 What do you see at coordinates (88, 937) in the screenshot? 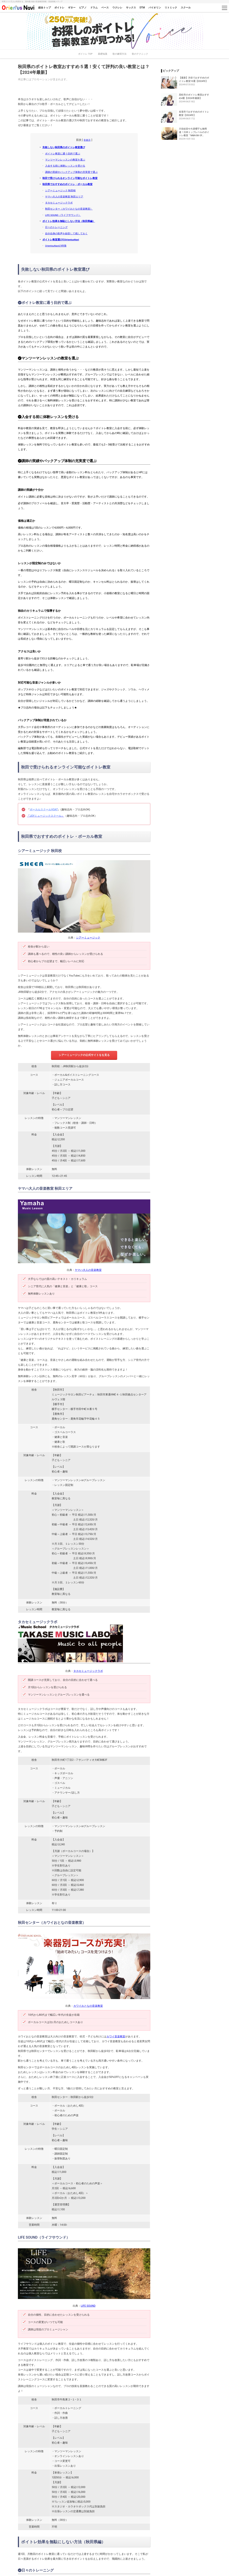
I see `シアーミュージック` at bounding box center [88, 937].